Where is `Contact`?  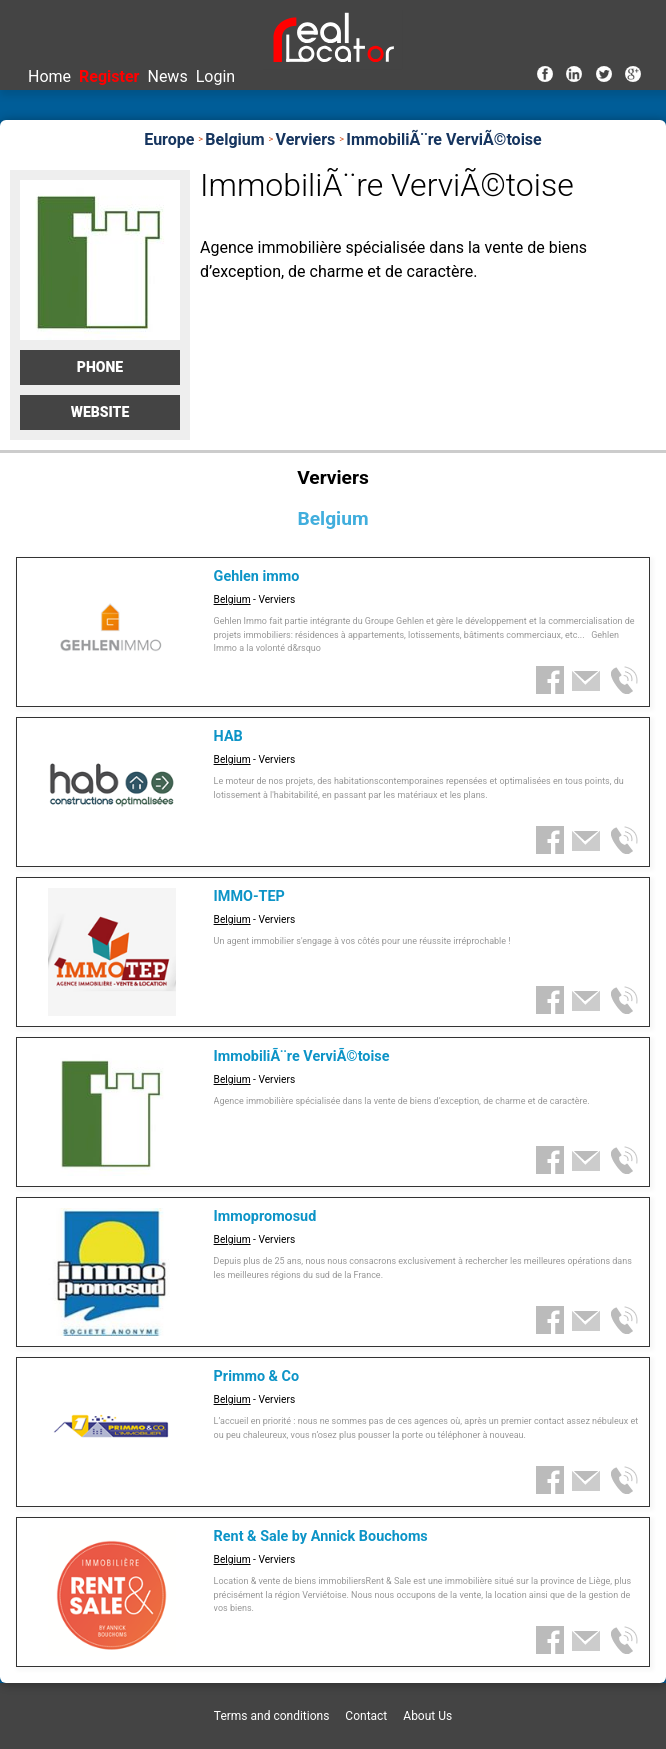 Contact is located at coordinates (366, 1716).